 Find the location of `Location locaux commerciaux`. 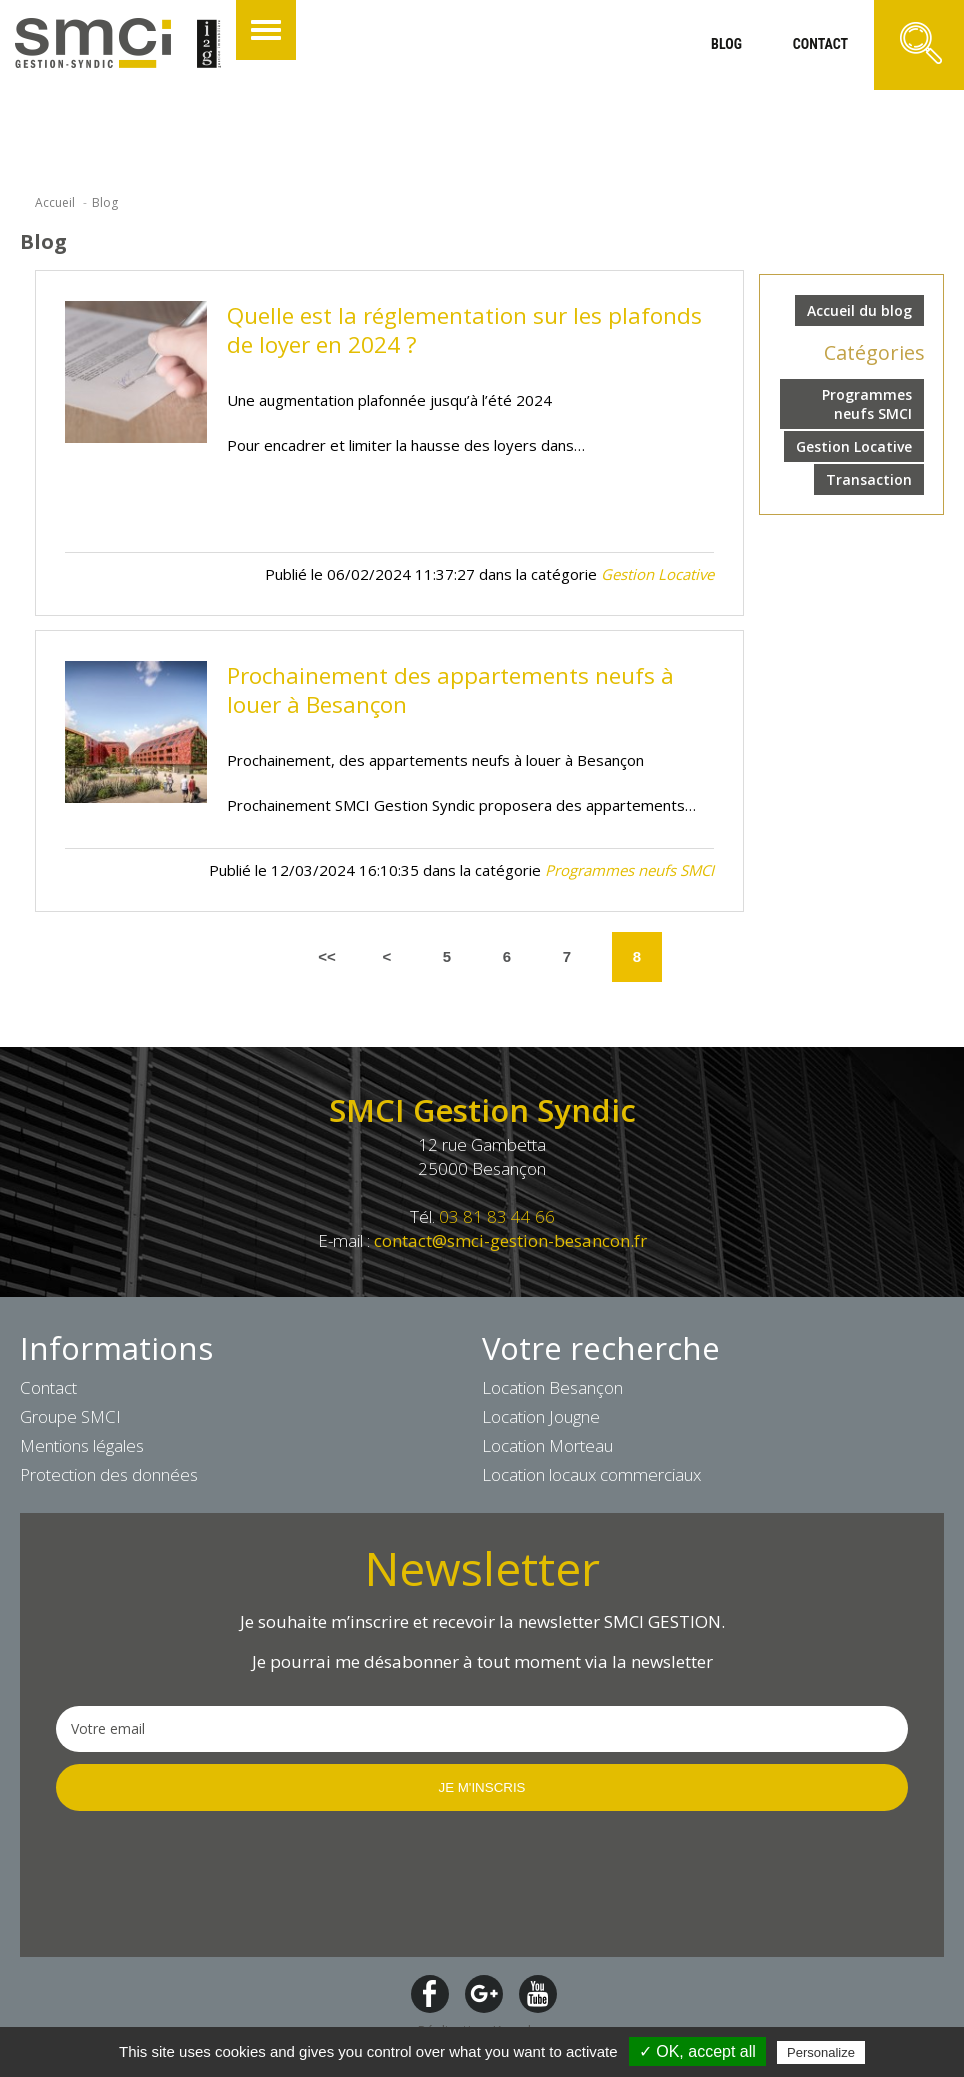

Location locaux commerciaux is located at coordinates (591, 1474).